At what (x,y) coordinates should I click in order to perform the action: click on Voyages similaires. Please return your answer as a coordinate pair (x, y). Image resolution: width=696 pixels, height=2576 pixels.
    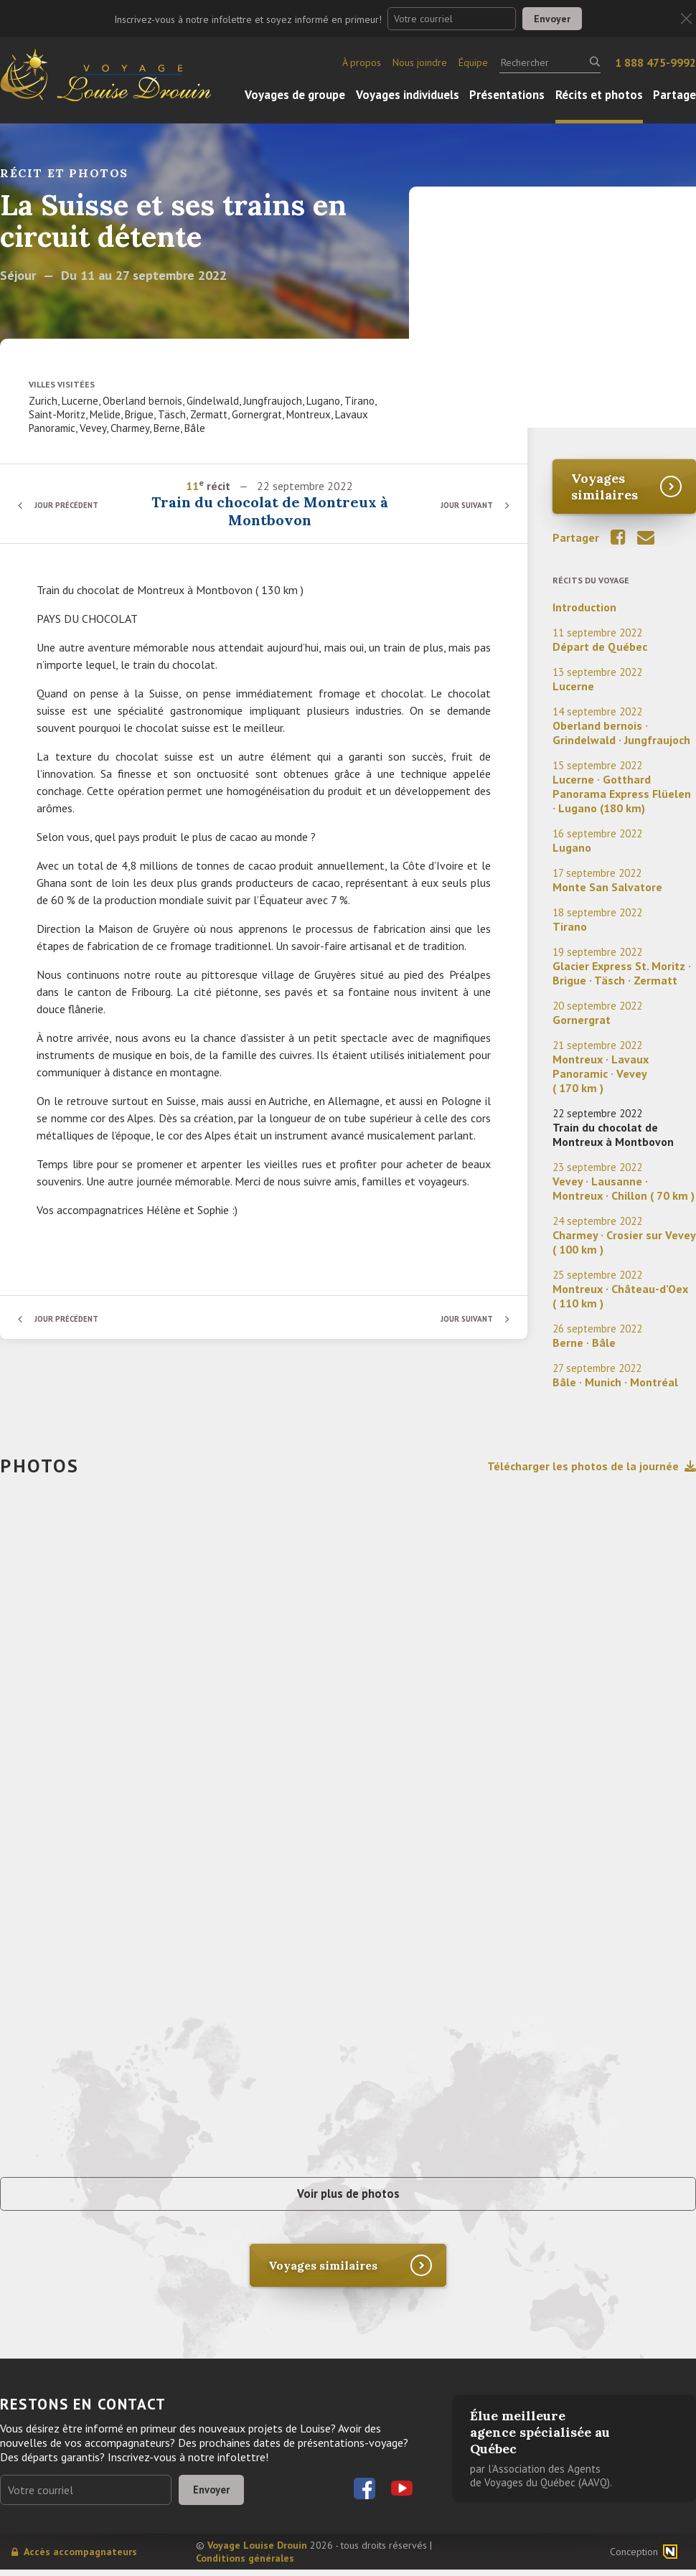
    Looking at the image, I should click on (604, 486).